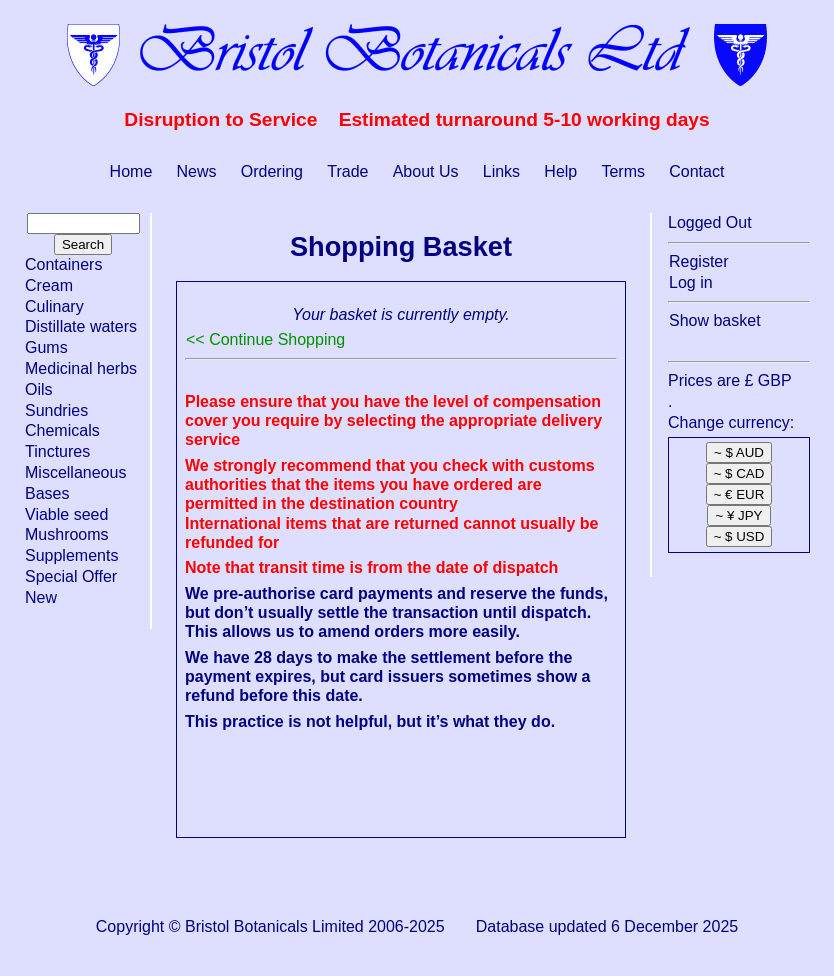 Image resolution: width=834 pixels, height=976 pixels. I want to click on Oils, so click(39, 389).